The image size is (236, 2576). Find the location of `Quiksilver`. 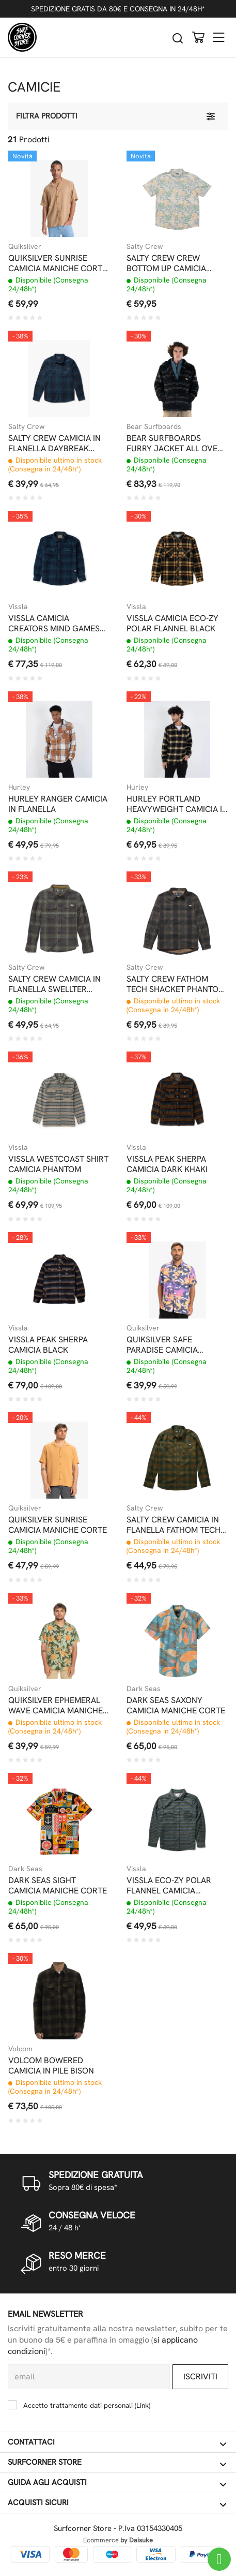

Quiksilver is located at coordinates (24, 246).